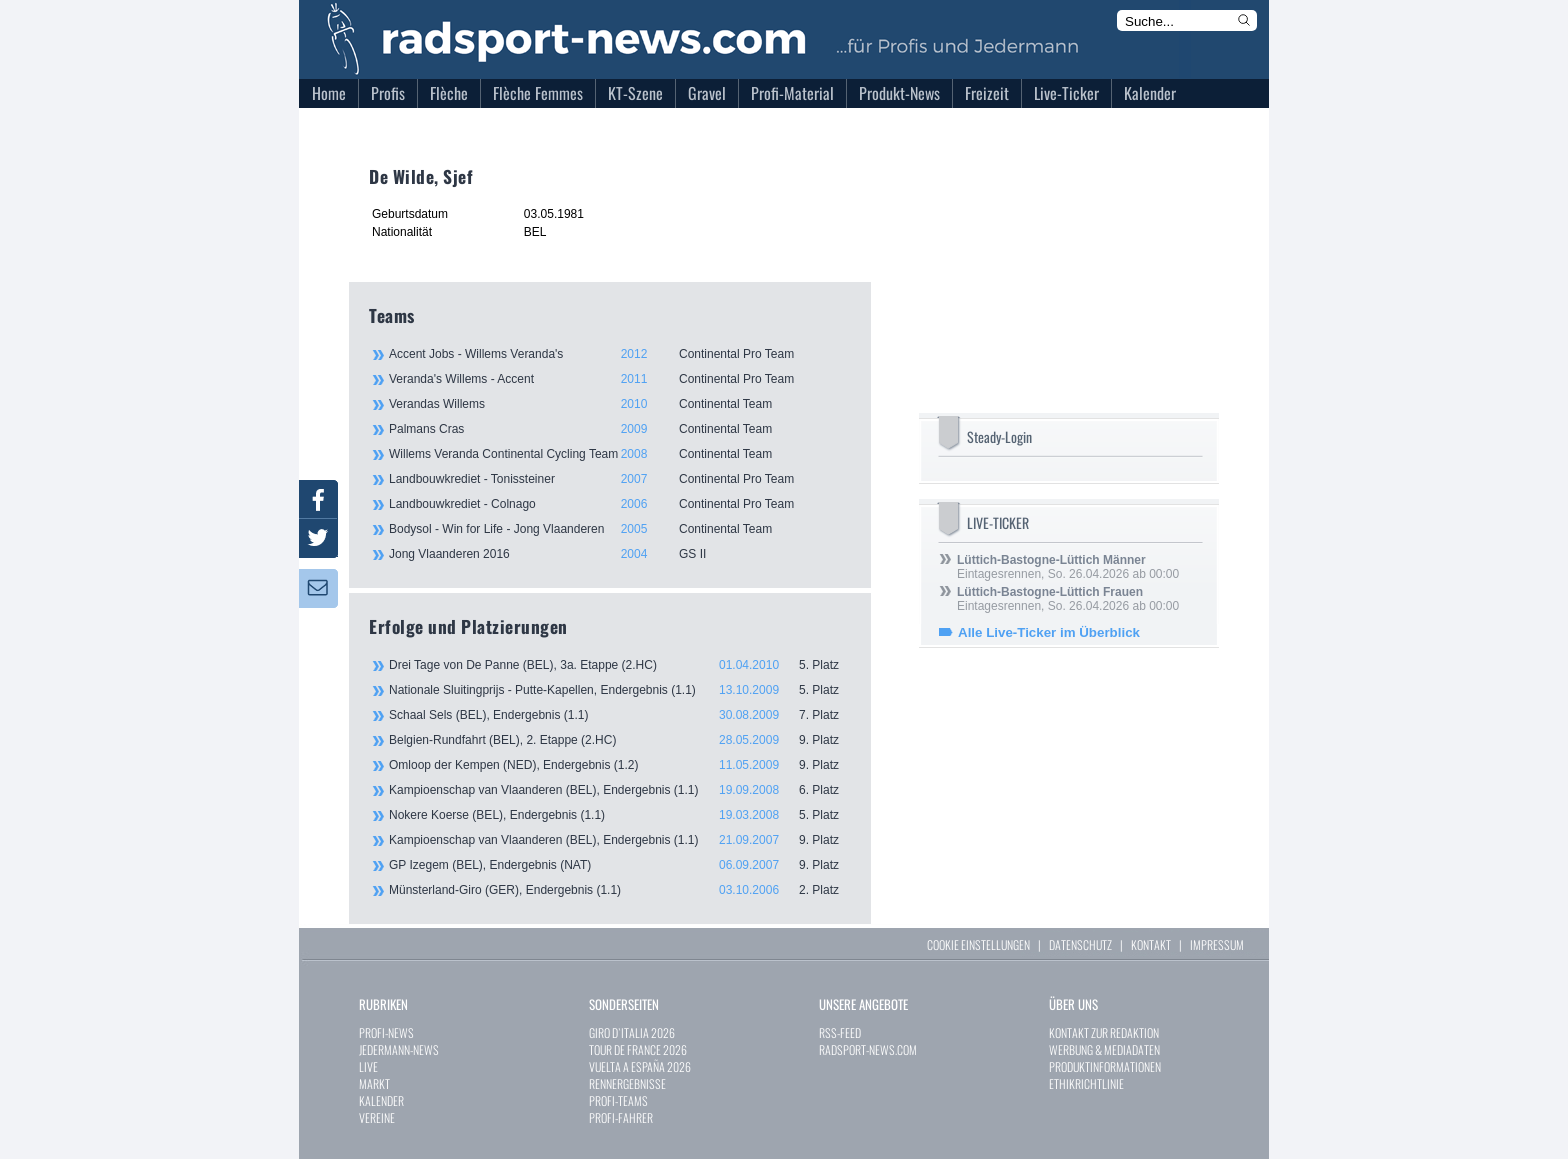 Image resolution: width=1568 pixels, height=1159 pixels. What do you see at coordinates (1080, 944) in the screenshot?
I see `DATENSCHUTZ` at bounding box center [1080, 944].